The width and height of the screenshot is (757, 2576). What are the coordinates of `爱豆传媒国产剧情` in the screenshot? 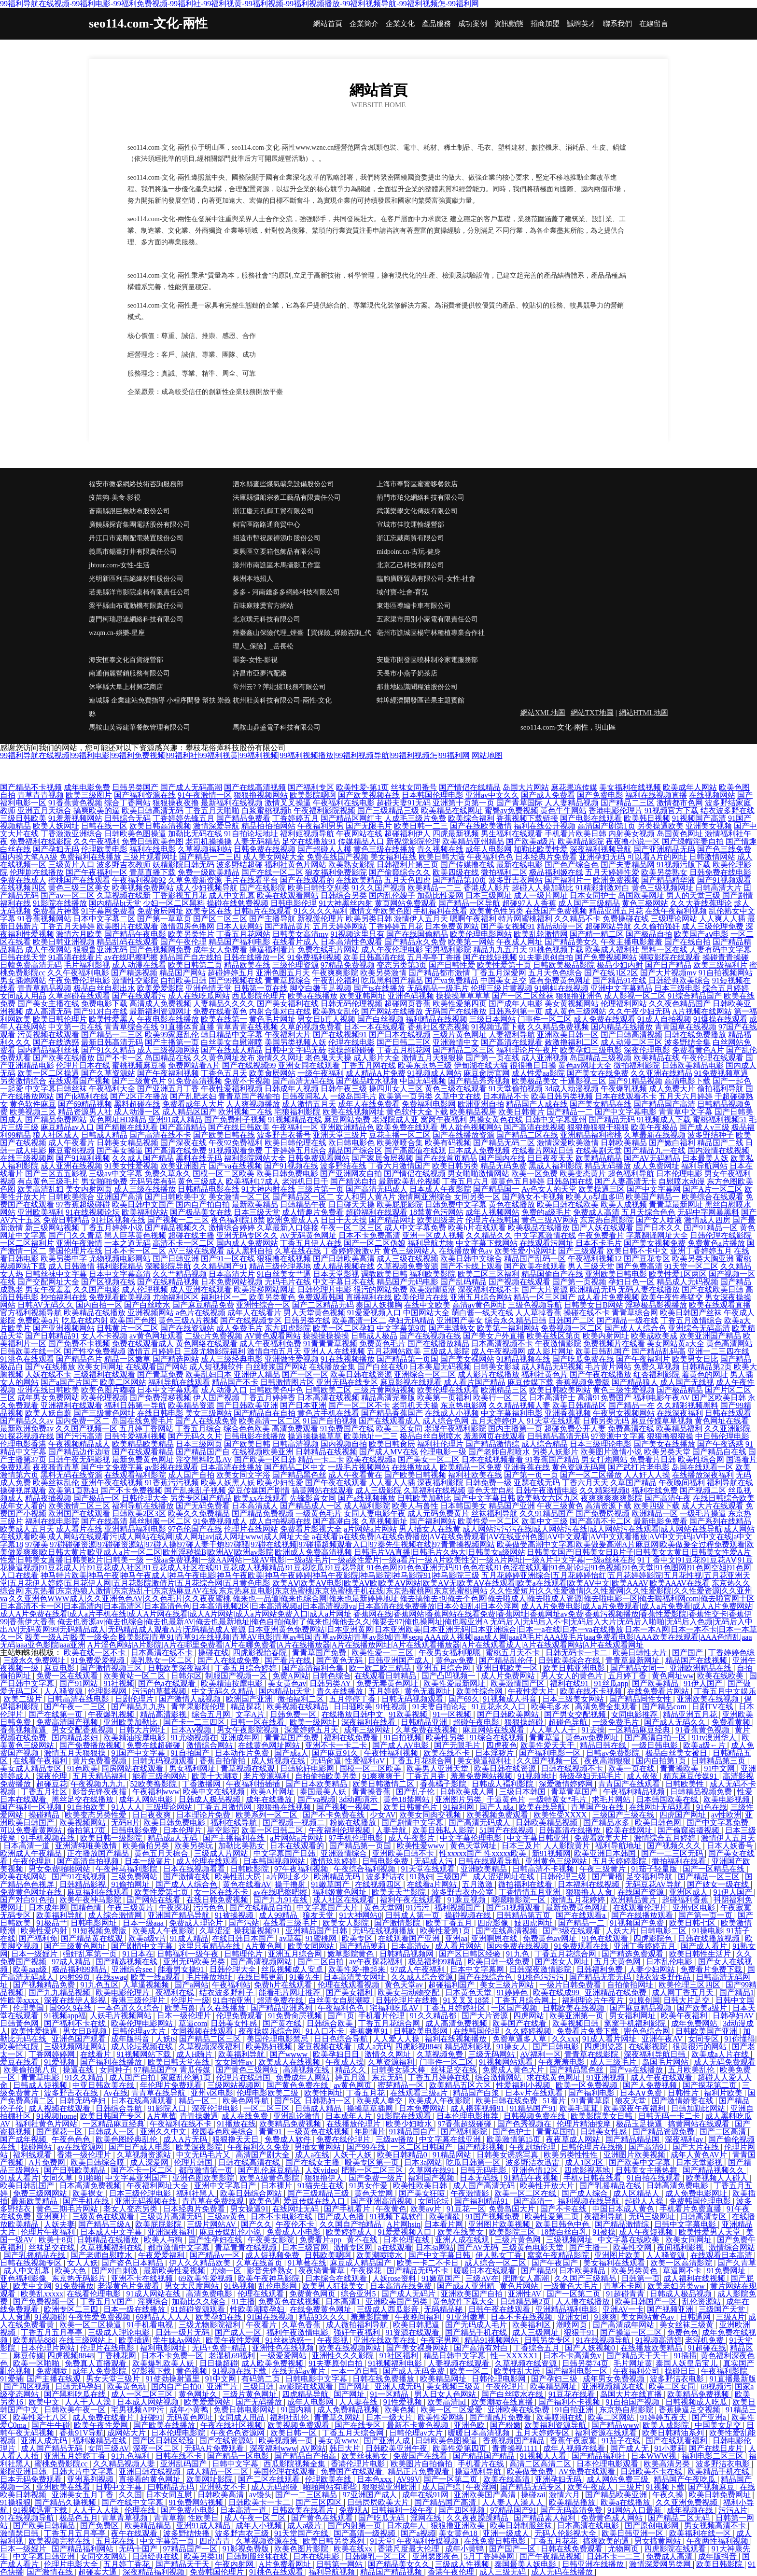 It's located at (259, 1490).